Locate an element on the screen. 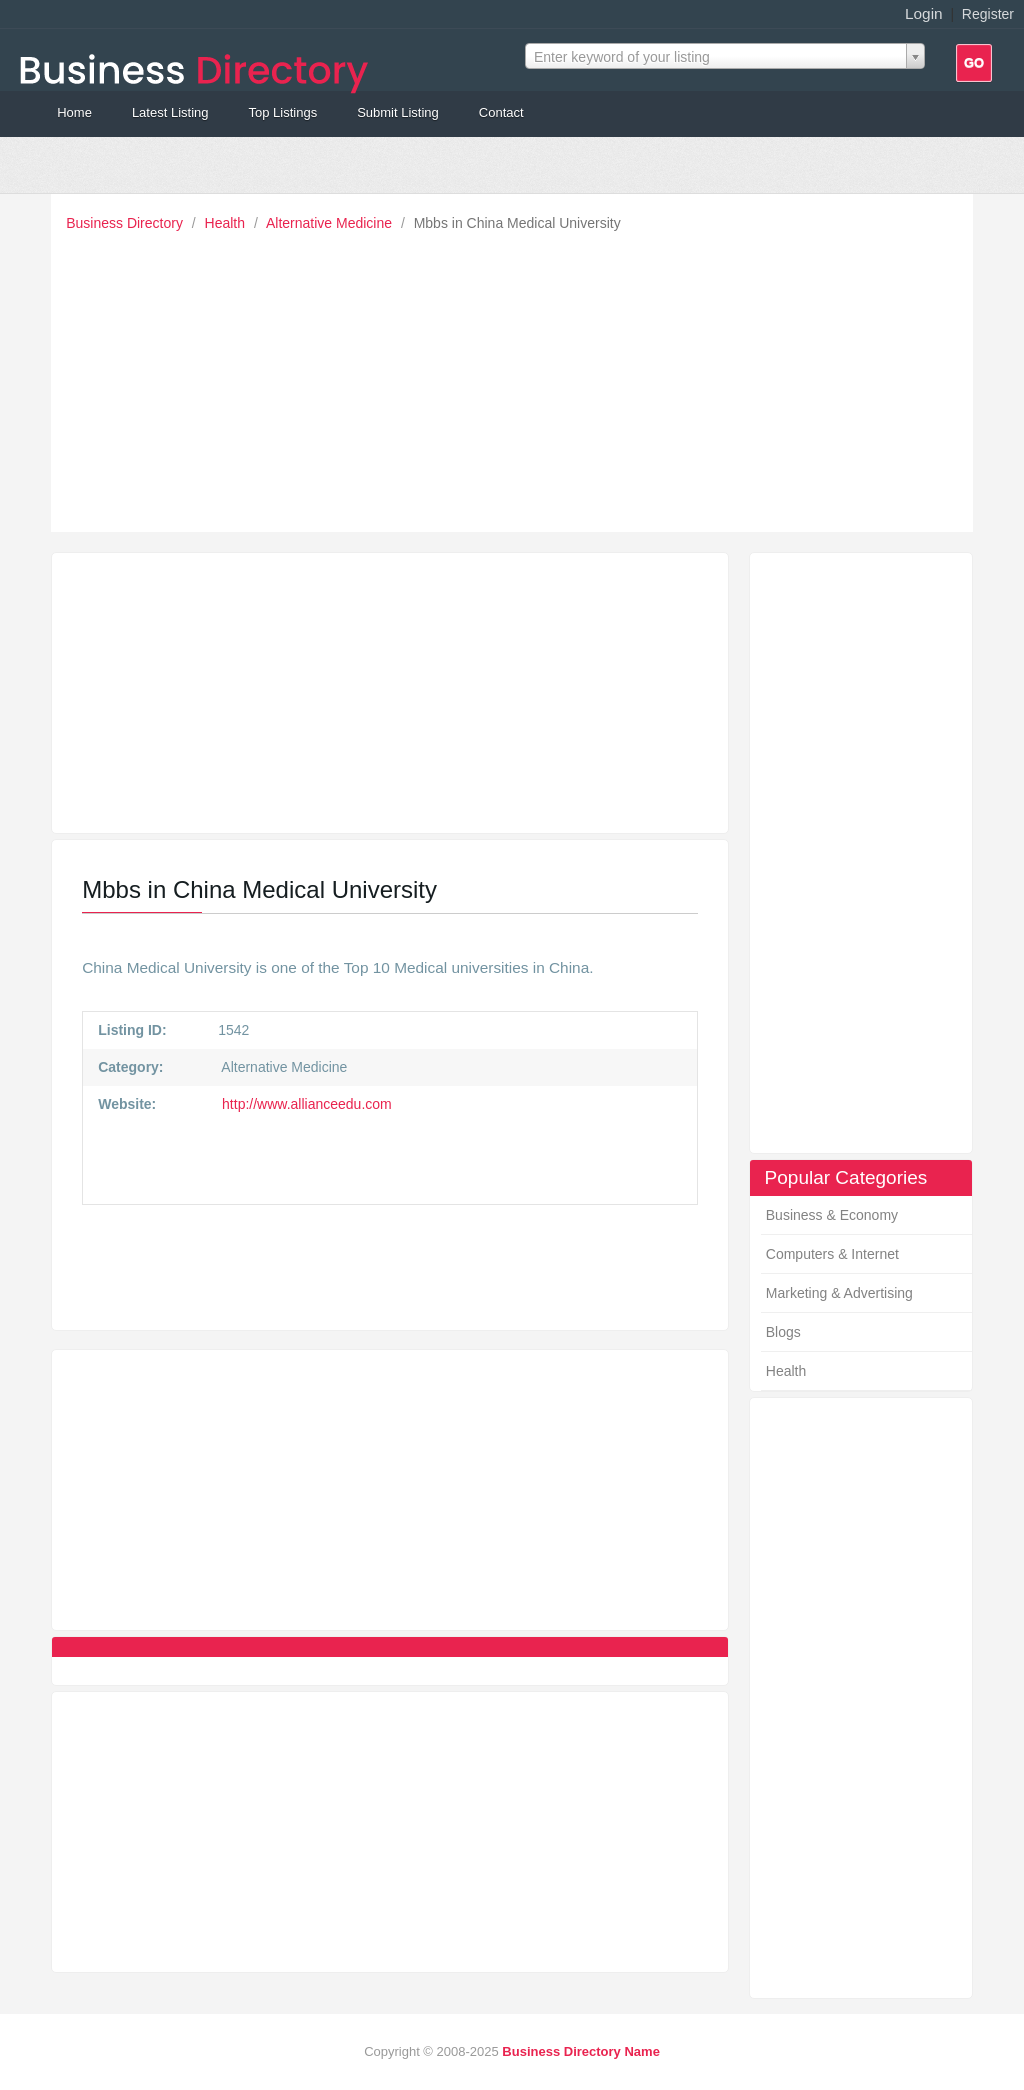 The height and width of the screenshot is (2090, 1024). Marketing & Advertising is located at coordinates (839, 1293).